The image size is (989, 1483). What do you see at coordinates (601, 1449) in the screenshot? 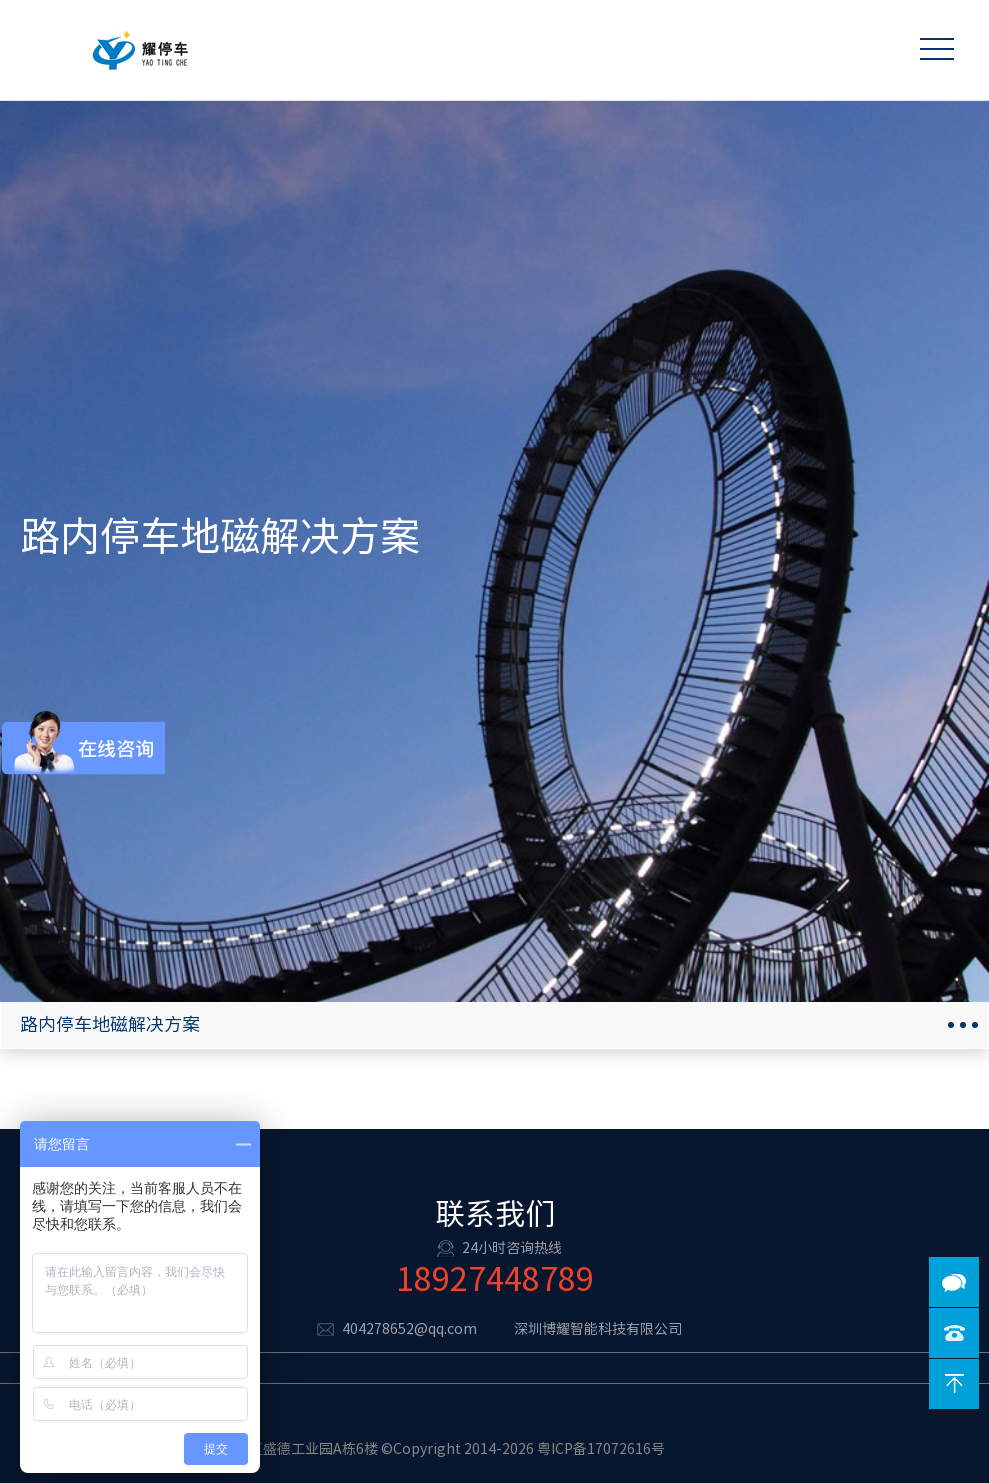
I see `粤ICP备17072616号` at bounding box center [601, 1449].